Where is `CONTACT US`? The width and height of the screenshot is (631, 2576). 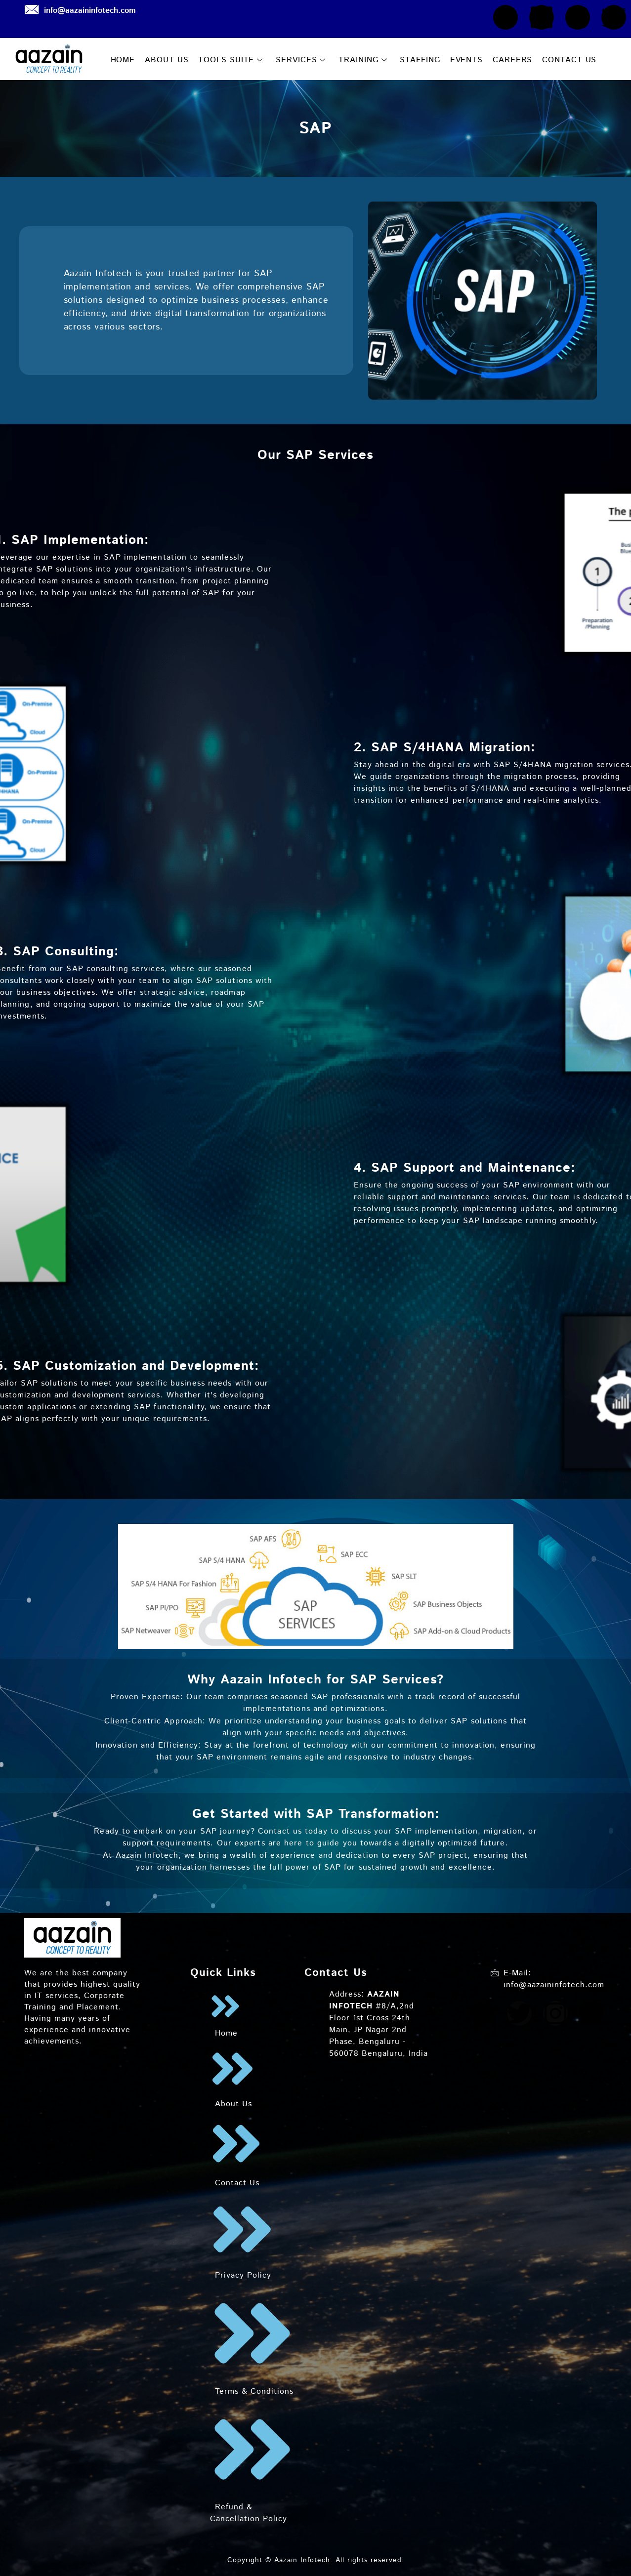
CONTACT US is located at coordinates (569, 60).